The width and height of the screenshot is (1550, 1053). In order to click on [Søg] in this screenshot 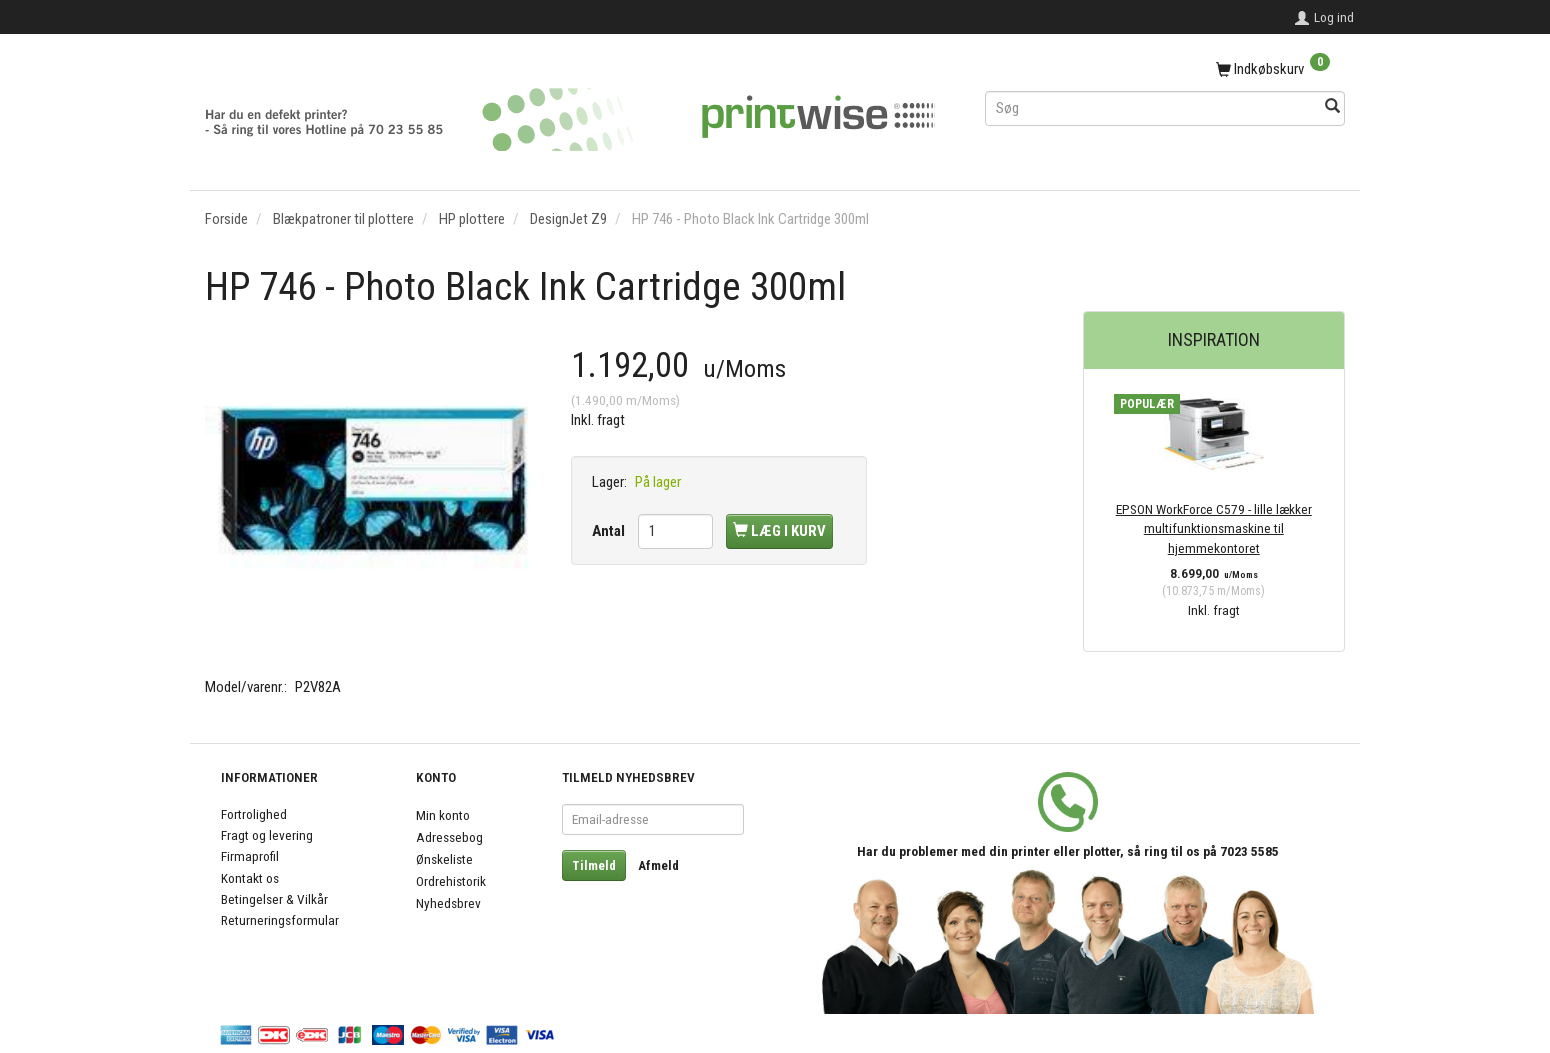, I will do `click(1332, 107)`.